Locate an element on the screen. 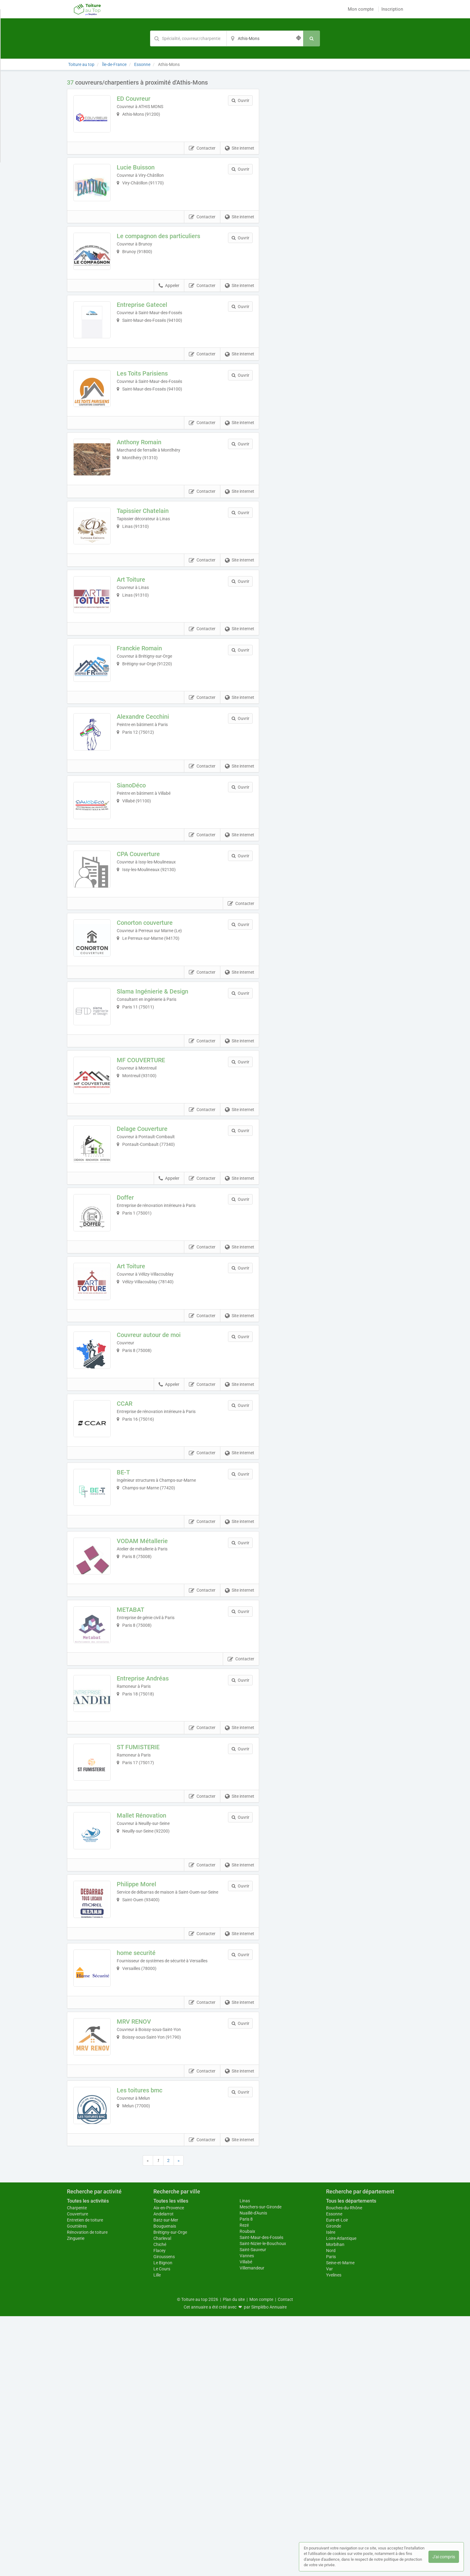 Image resolution: width=470 pixels, height=2576 pixels. Toutes les villes is located at coordinates (170, 2461).